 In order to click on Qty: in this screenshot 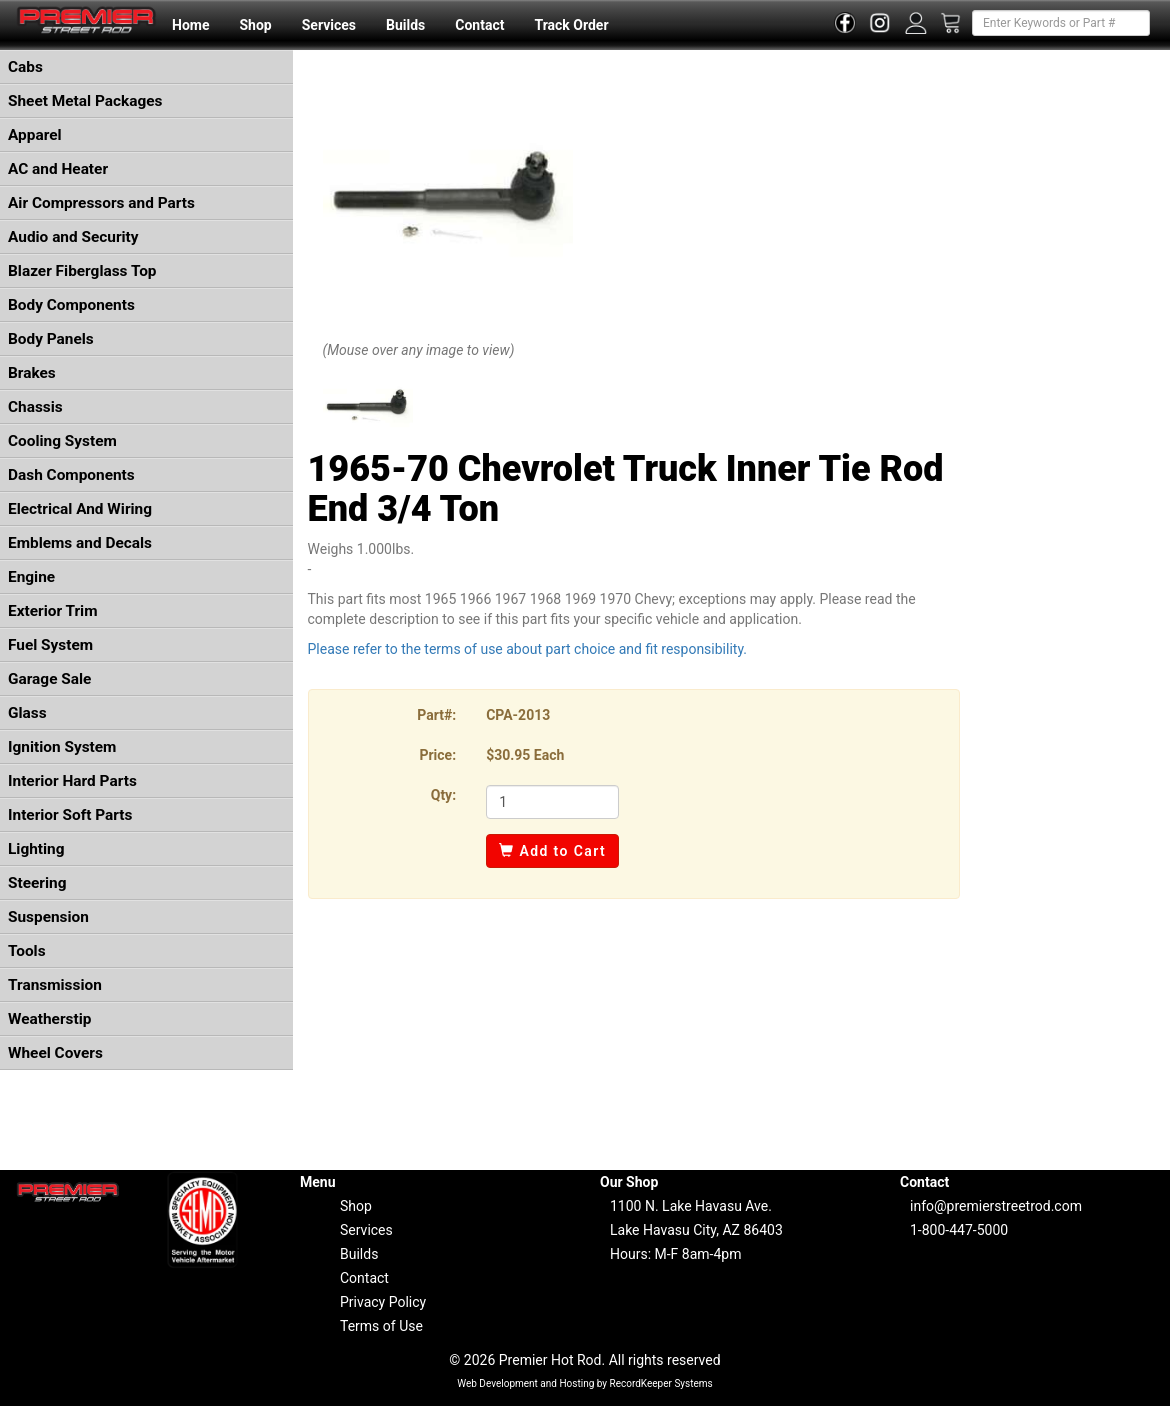, I will do `click(443, 795)`.